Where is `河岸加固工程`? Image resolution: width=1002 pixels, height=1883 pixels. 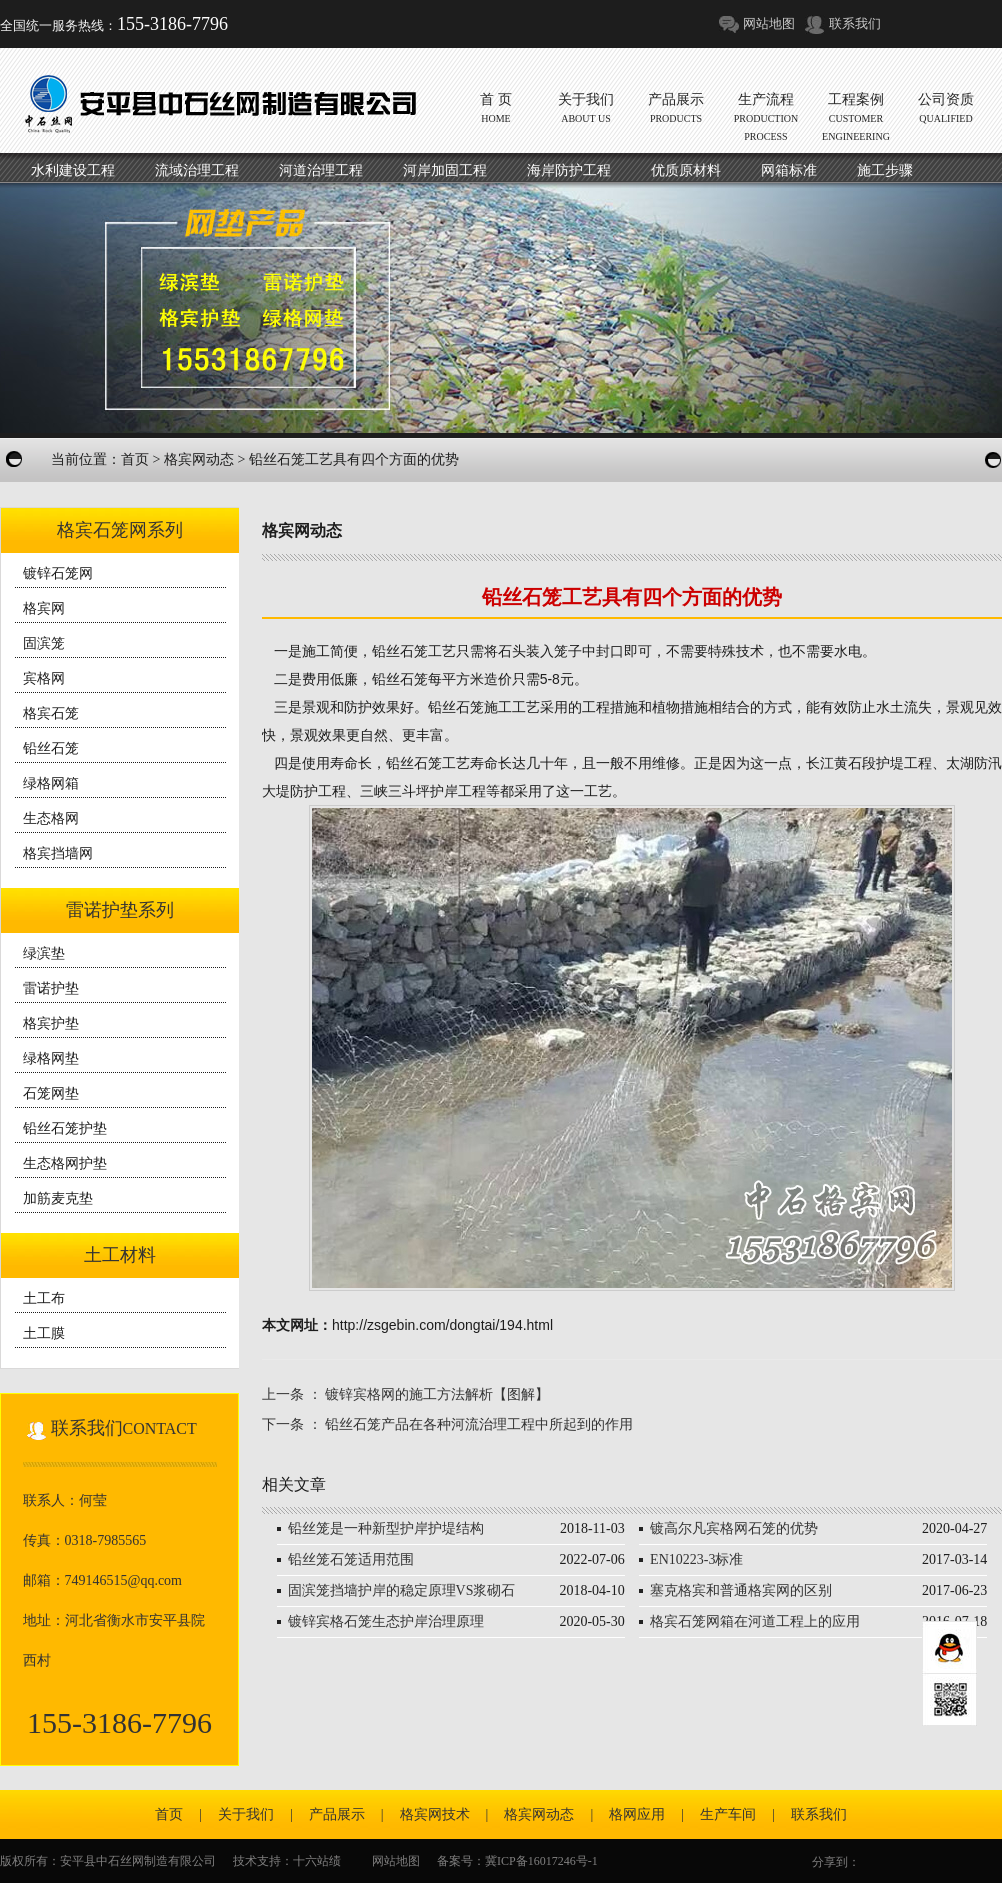 河岸加固工程 is located at coordinates (445, 170).